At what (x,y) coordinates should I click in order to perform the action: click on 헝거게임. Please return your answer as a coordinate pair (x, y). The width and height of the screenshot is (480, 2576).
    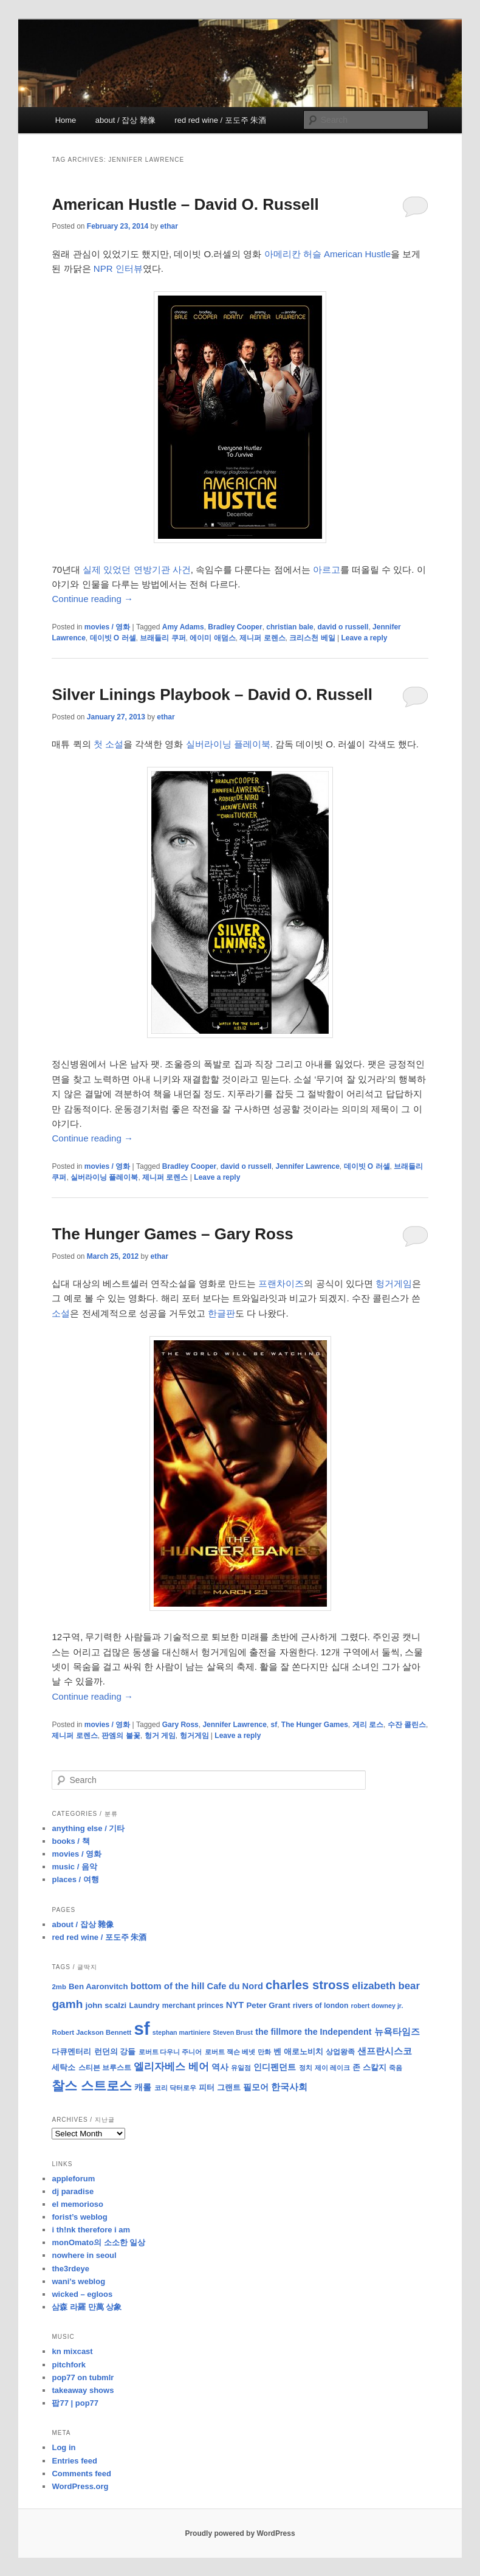
    Looking at the image, I should click on (393, 1283).